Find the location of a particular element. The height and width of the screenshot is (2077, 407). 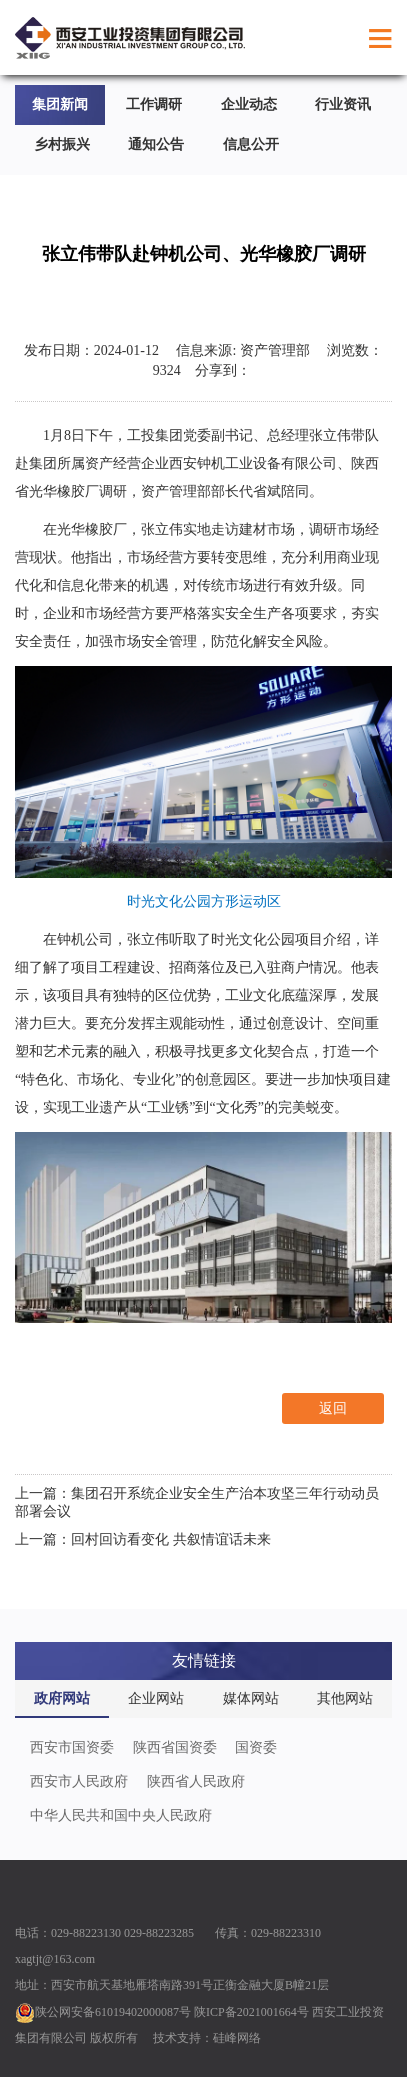

硅峰网络 is located at coordinates (237, 2038).